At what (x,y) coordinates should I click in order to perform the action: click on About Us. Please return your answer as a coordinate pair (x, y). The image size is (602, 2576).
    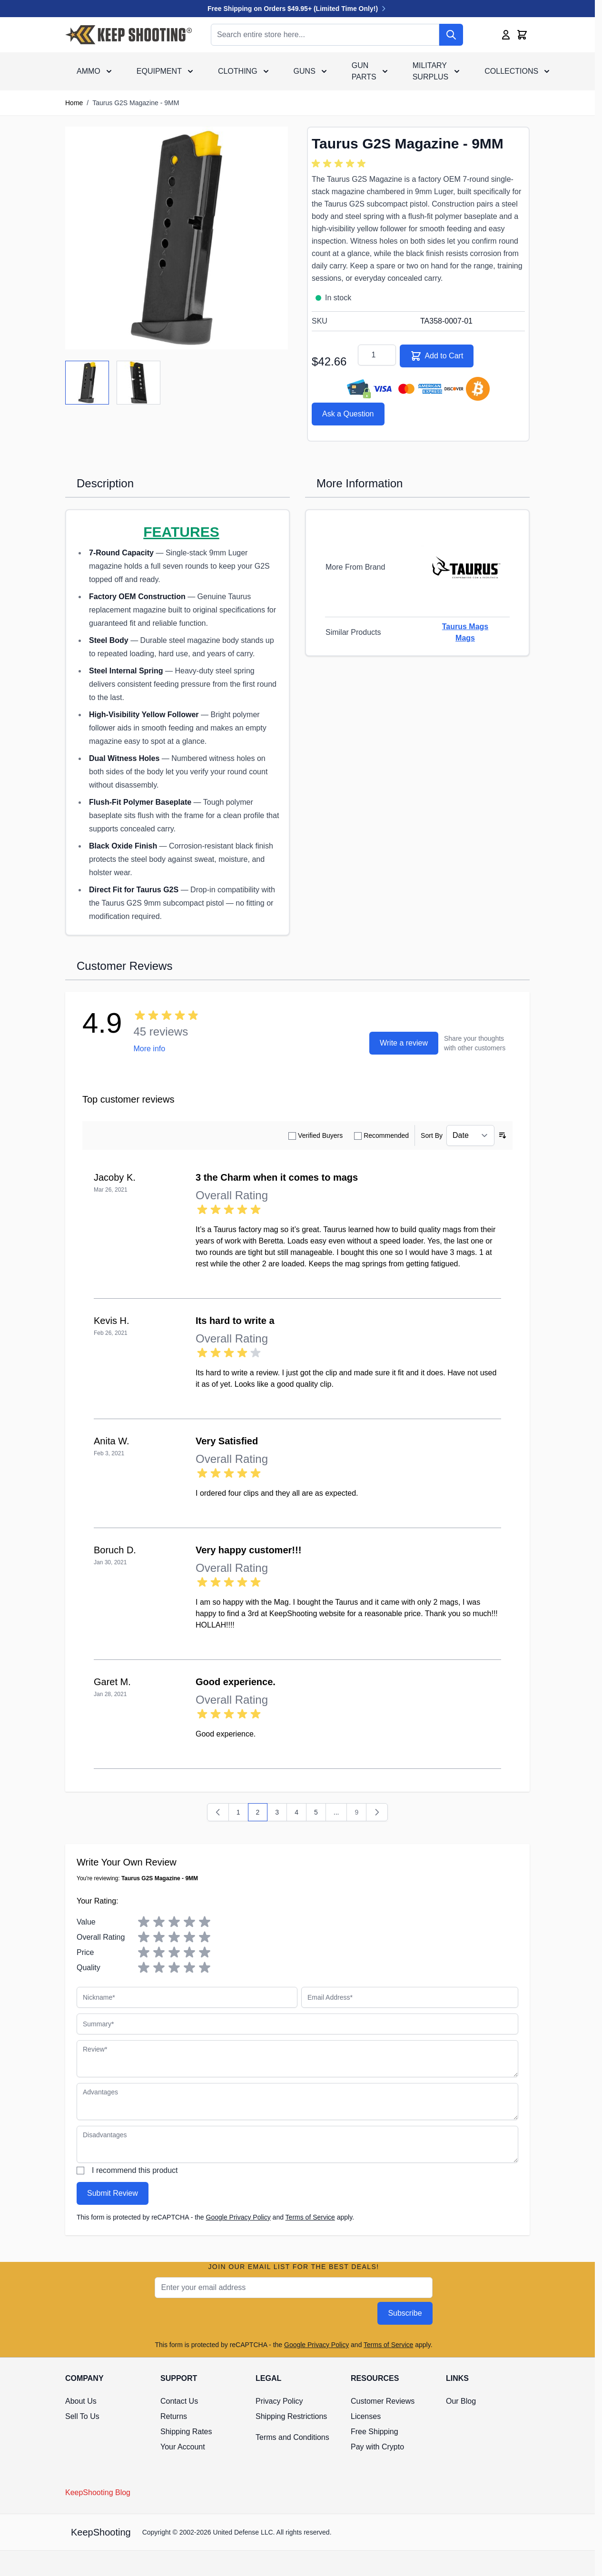
    Looking at the image, I should click on (81, 2401).